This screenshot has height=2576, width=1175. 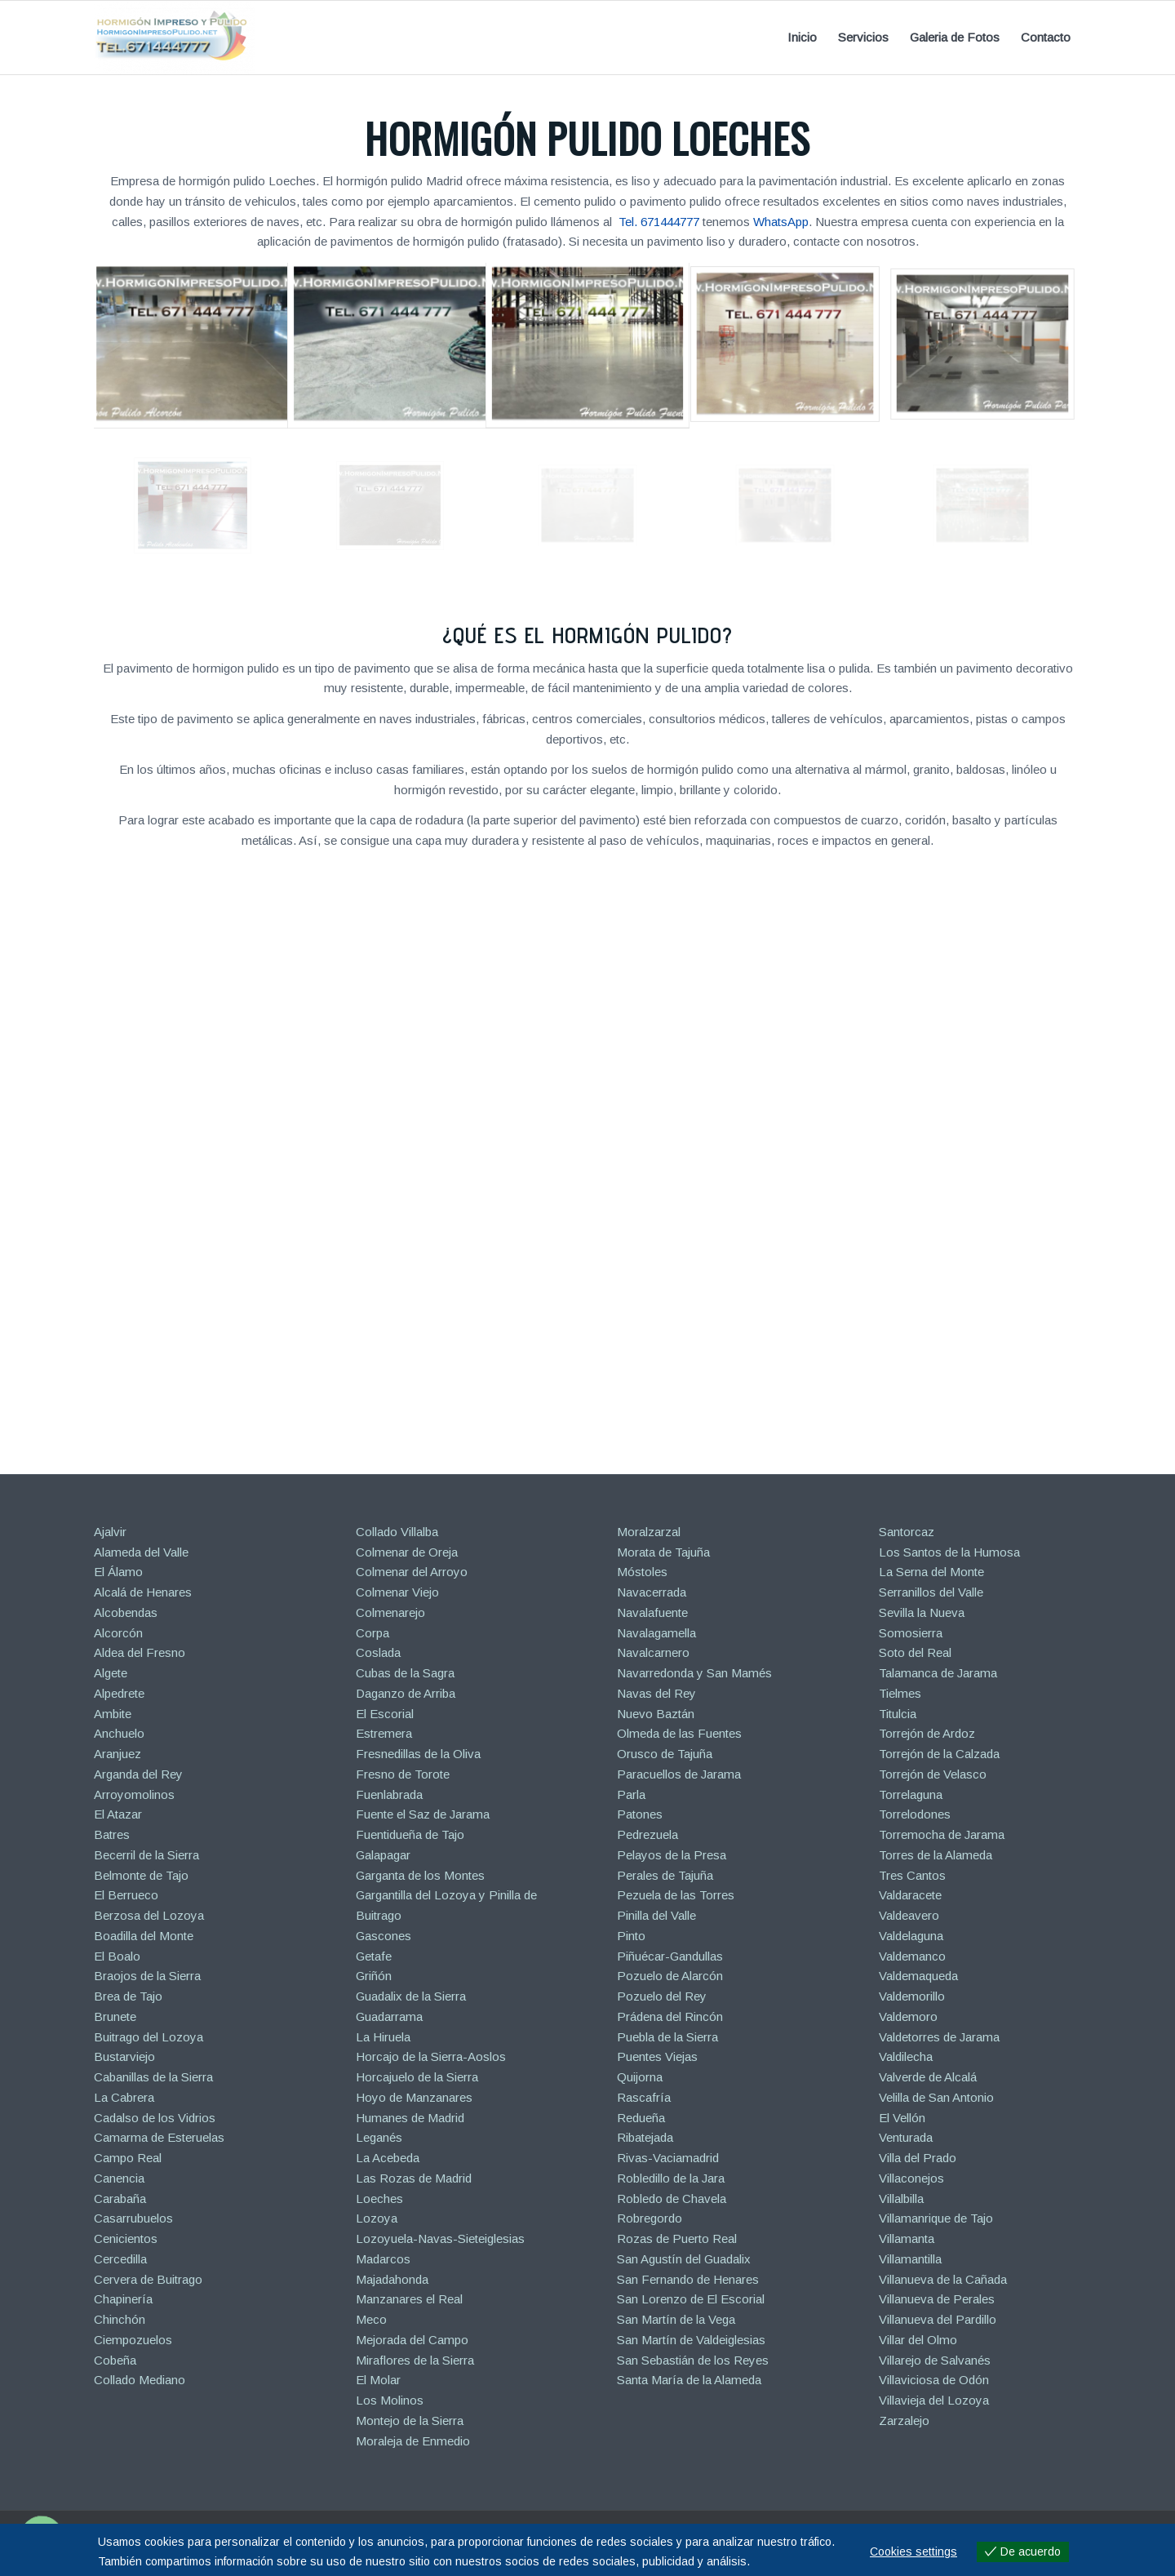 I want to click on Sevilla la Nueva, so click(x=921, y=1612).